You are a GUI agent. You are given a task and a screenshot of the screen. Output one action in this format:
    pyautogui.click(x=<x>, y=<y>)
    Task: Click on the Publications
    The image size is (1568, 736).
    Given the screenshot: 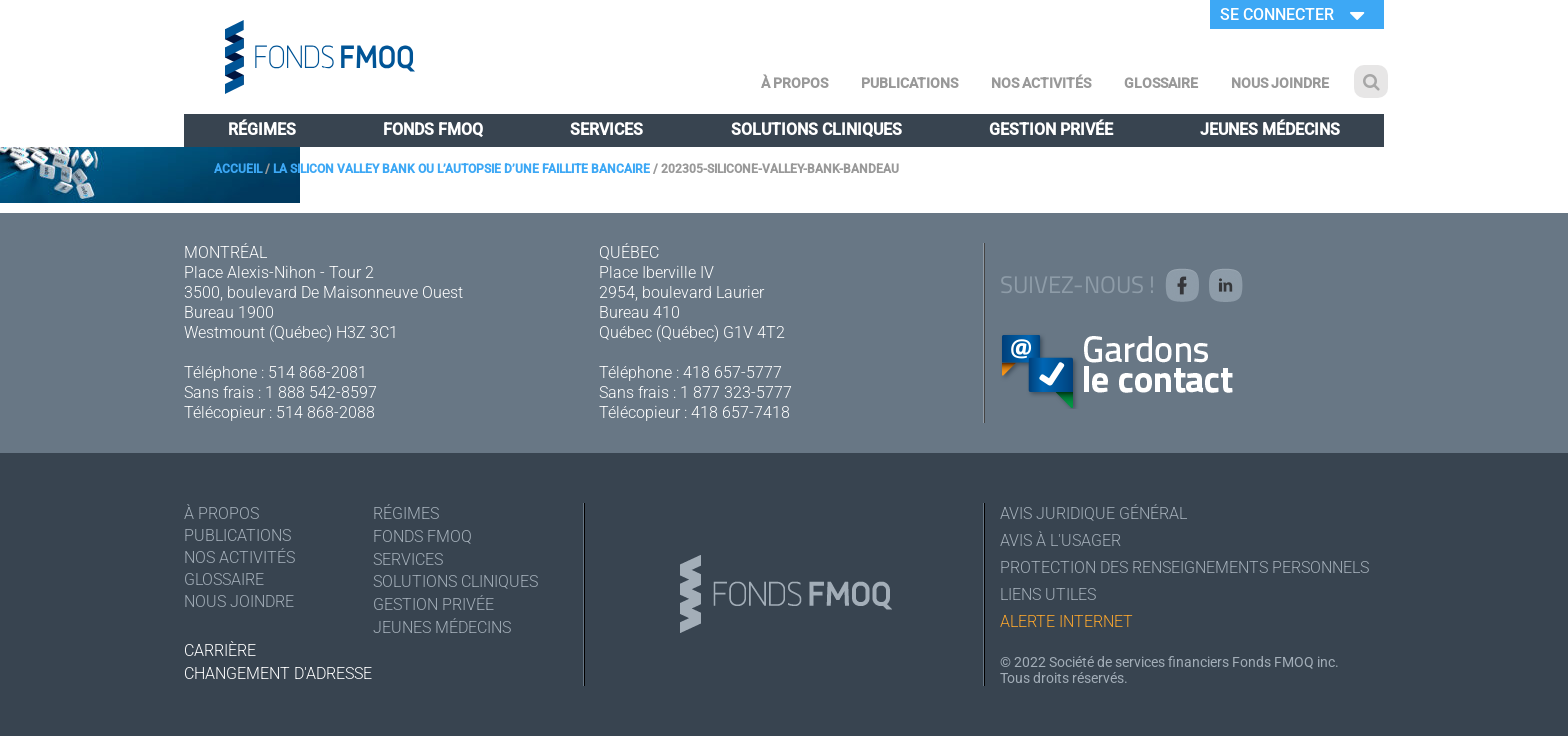 What is the action you would take?
    pyautogui.click(x=909, y=83)
    